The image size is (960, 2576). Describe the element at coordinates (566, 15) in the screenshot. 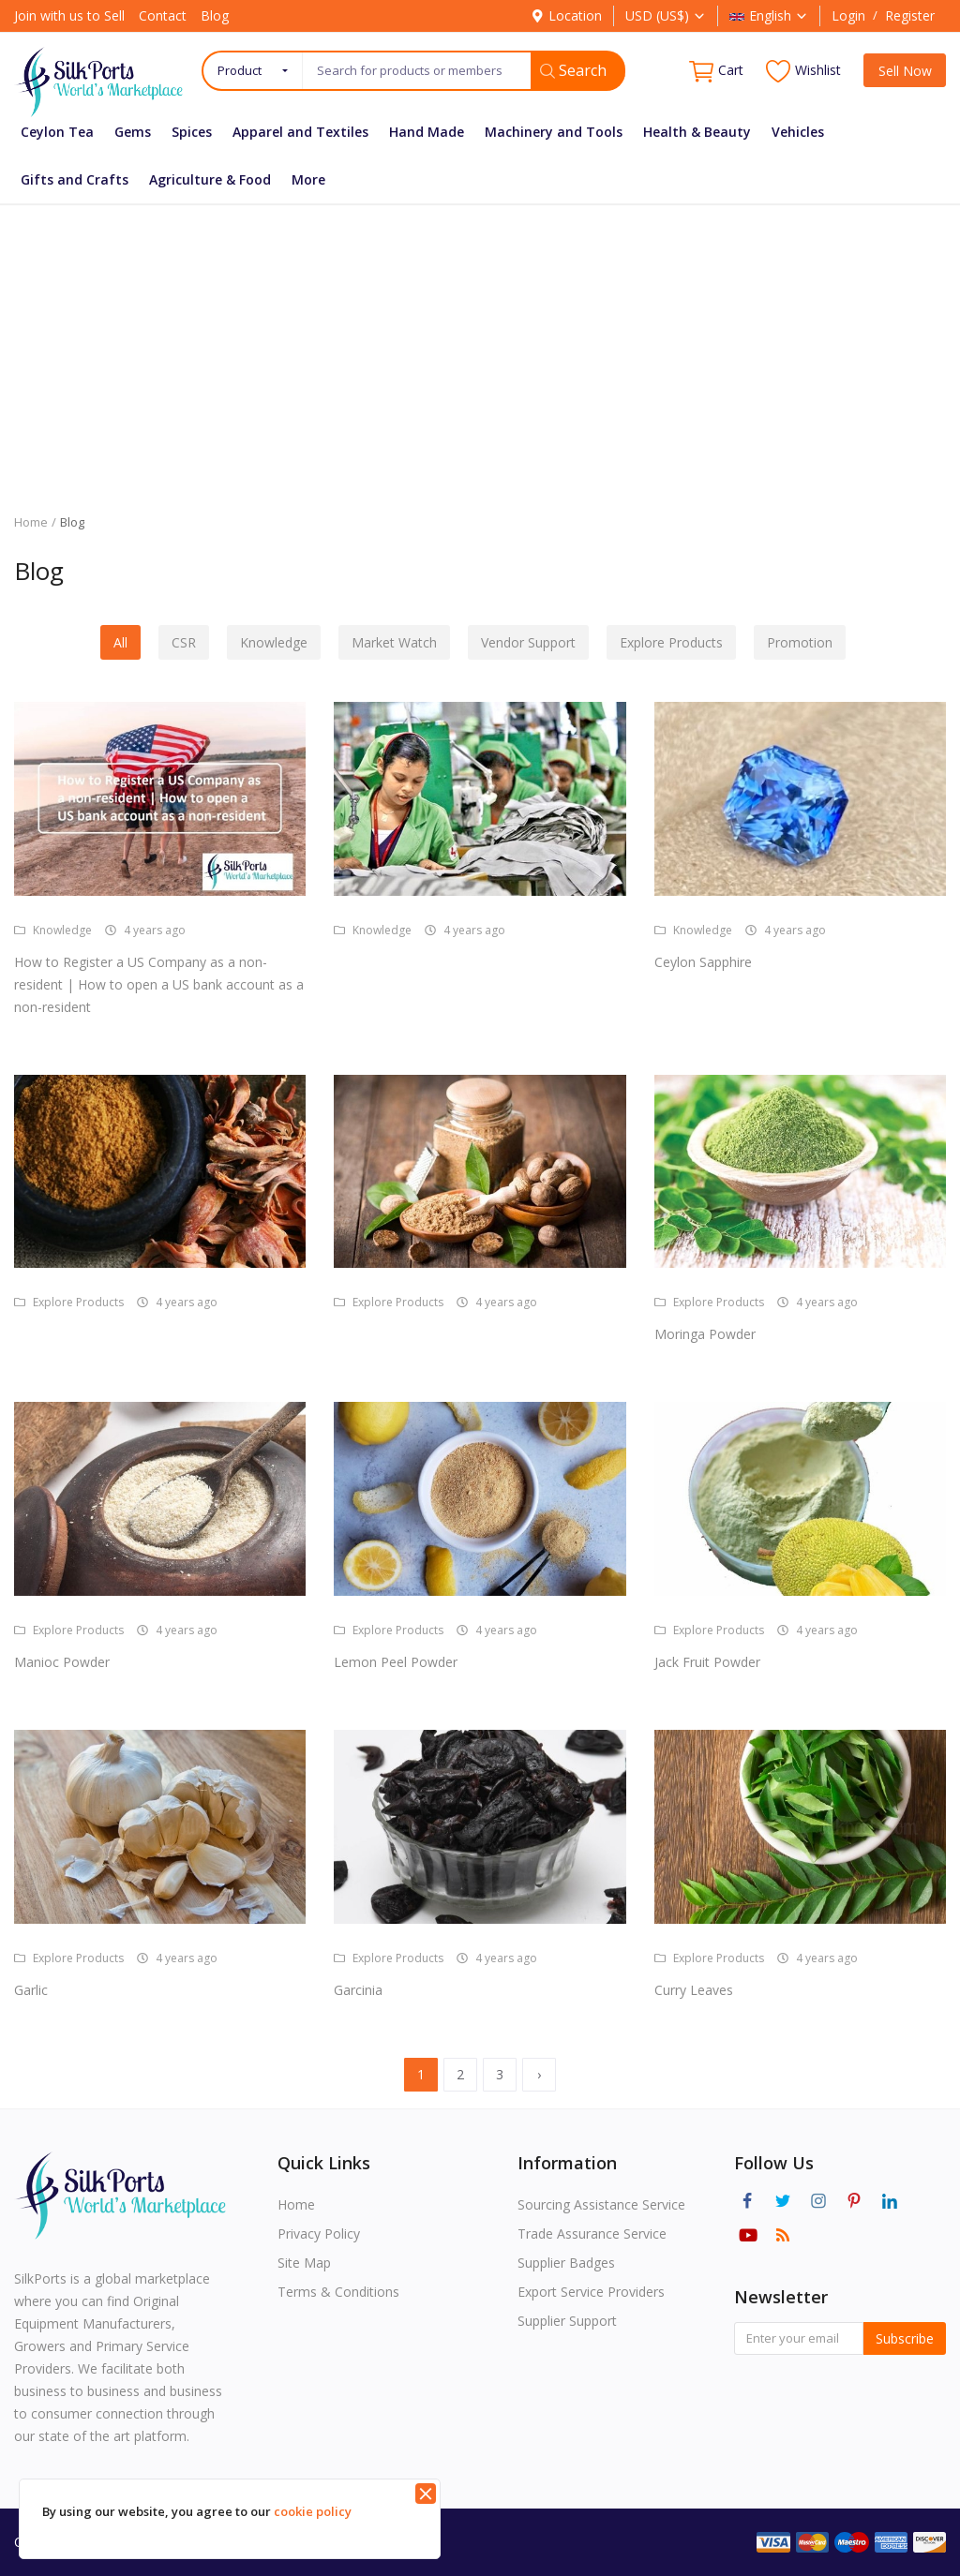

I see `Location` at that location.